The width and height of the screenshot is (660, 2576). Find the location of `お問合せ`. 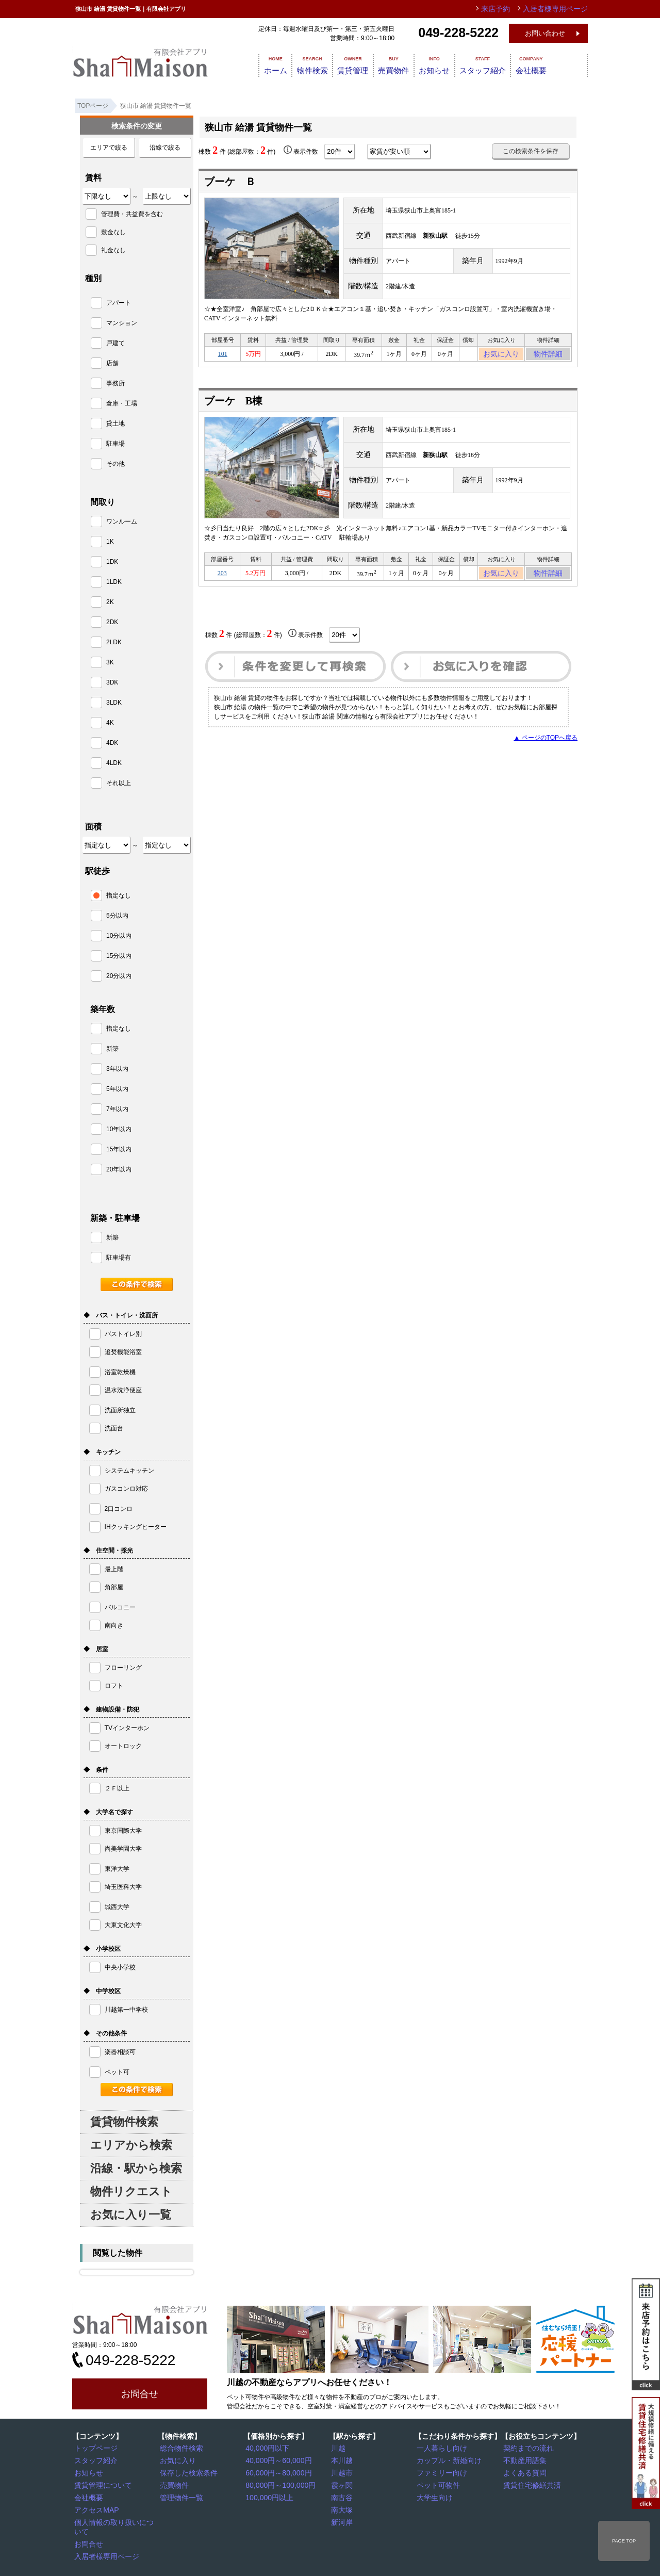

お問合せ is located at coordinates (139, 2394).